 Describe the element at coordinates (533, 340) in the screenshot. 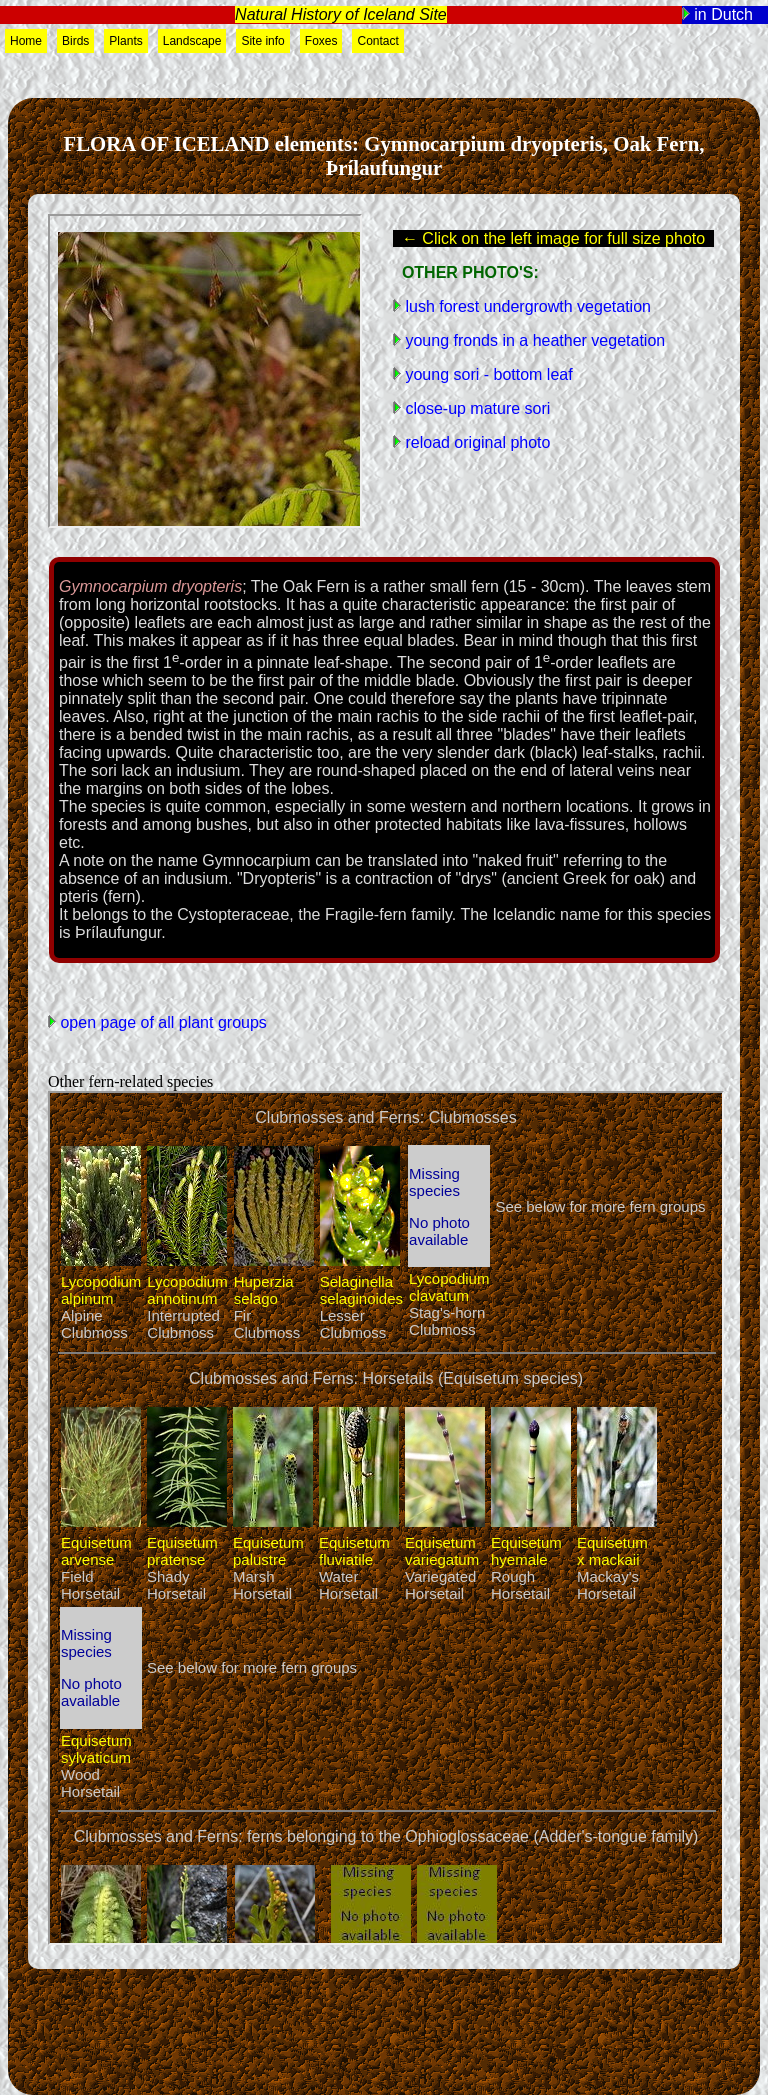

I see `young fronds in a heather vegetation` at that location.